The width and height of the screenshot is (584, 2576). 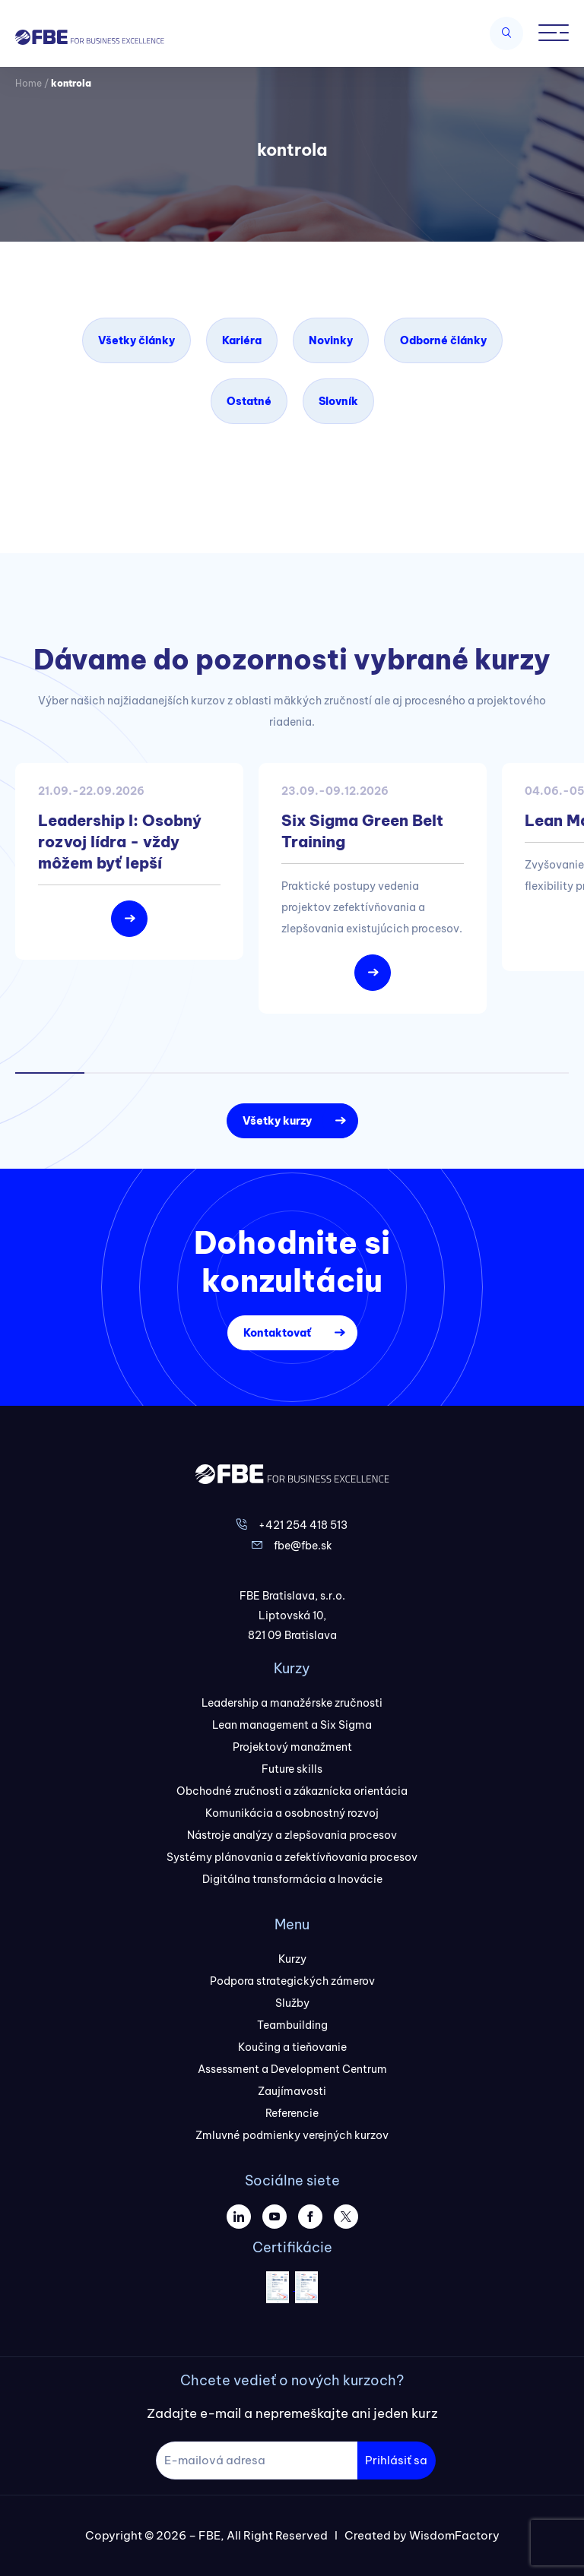 I want to click on Všetky kurzy, so click(x=277, y=1121).